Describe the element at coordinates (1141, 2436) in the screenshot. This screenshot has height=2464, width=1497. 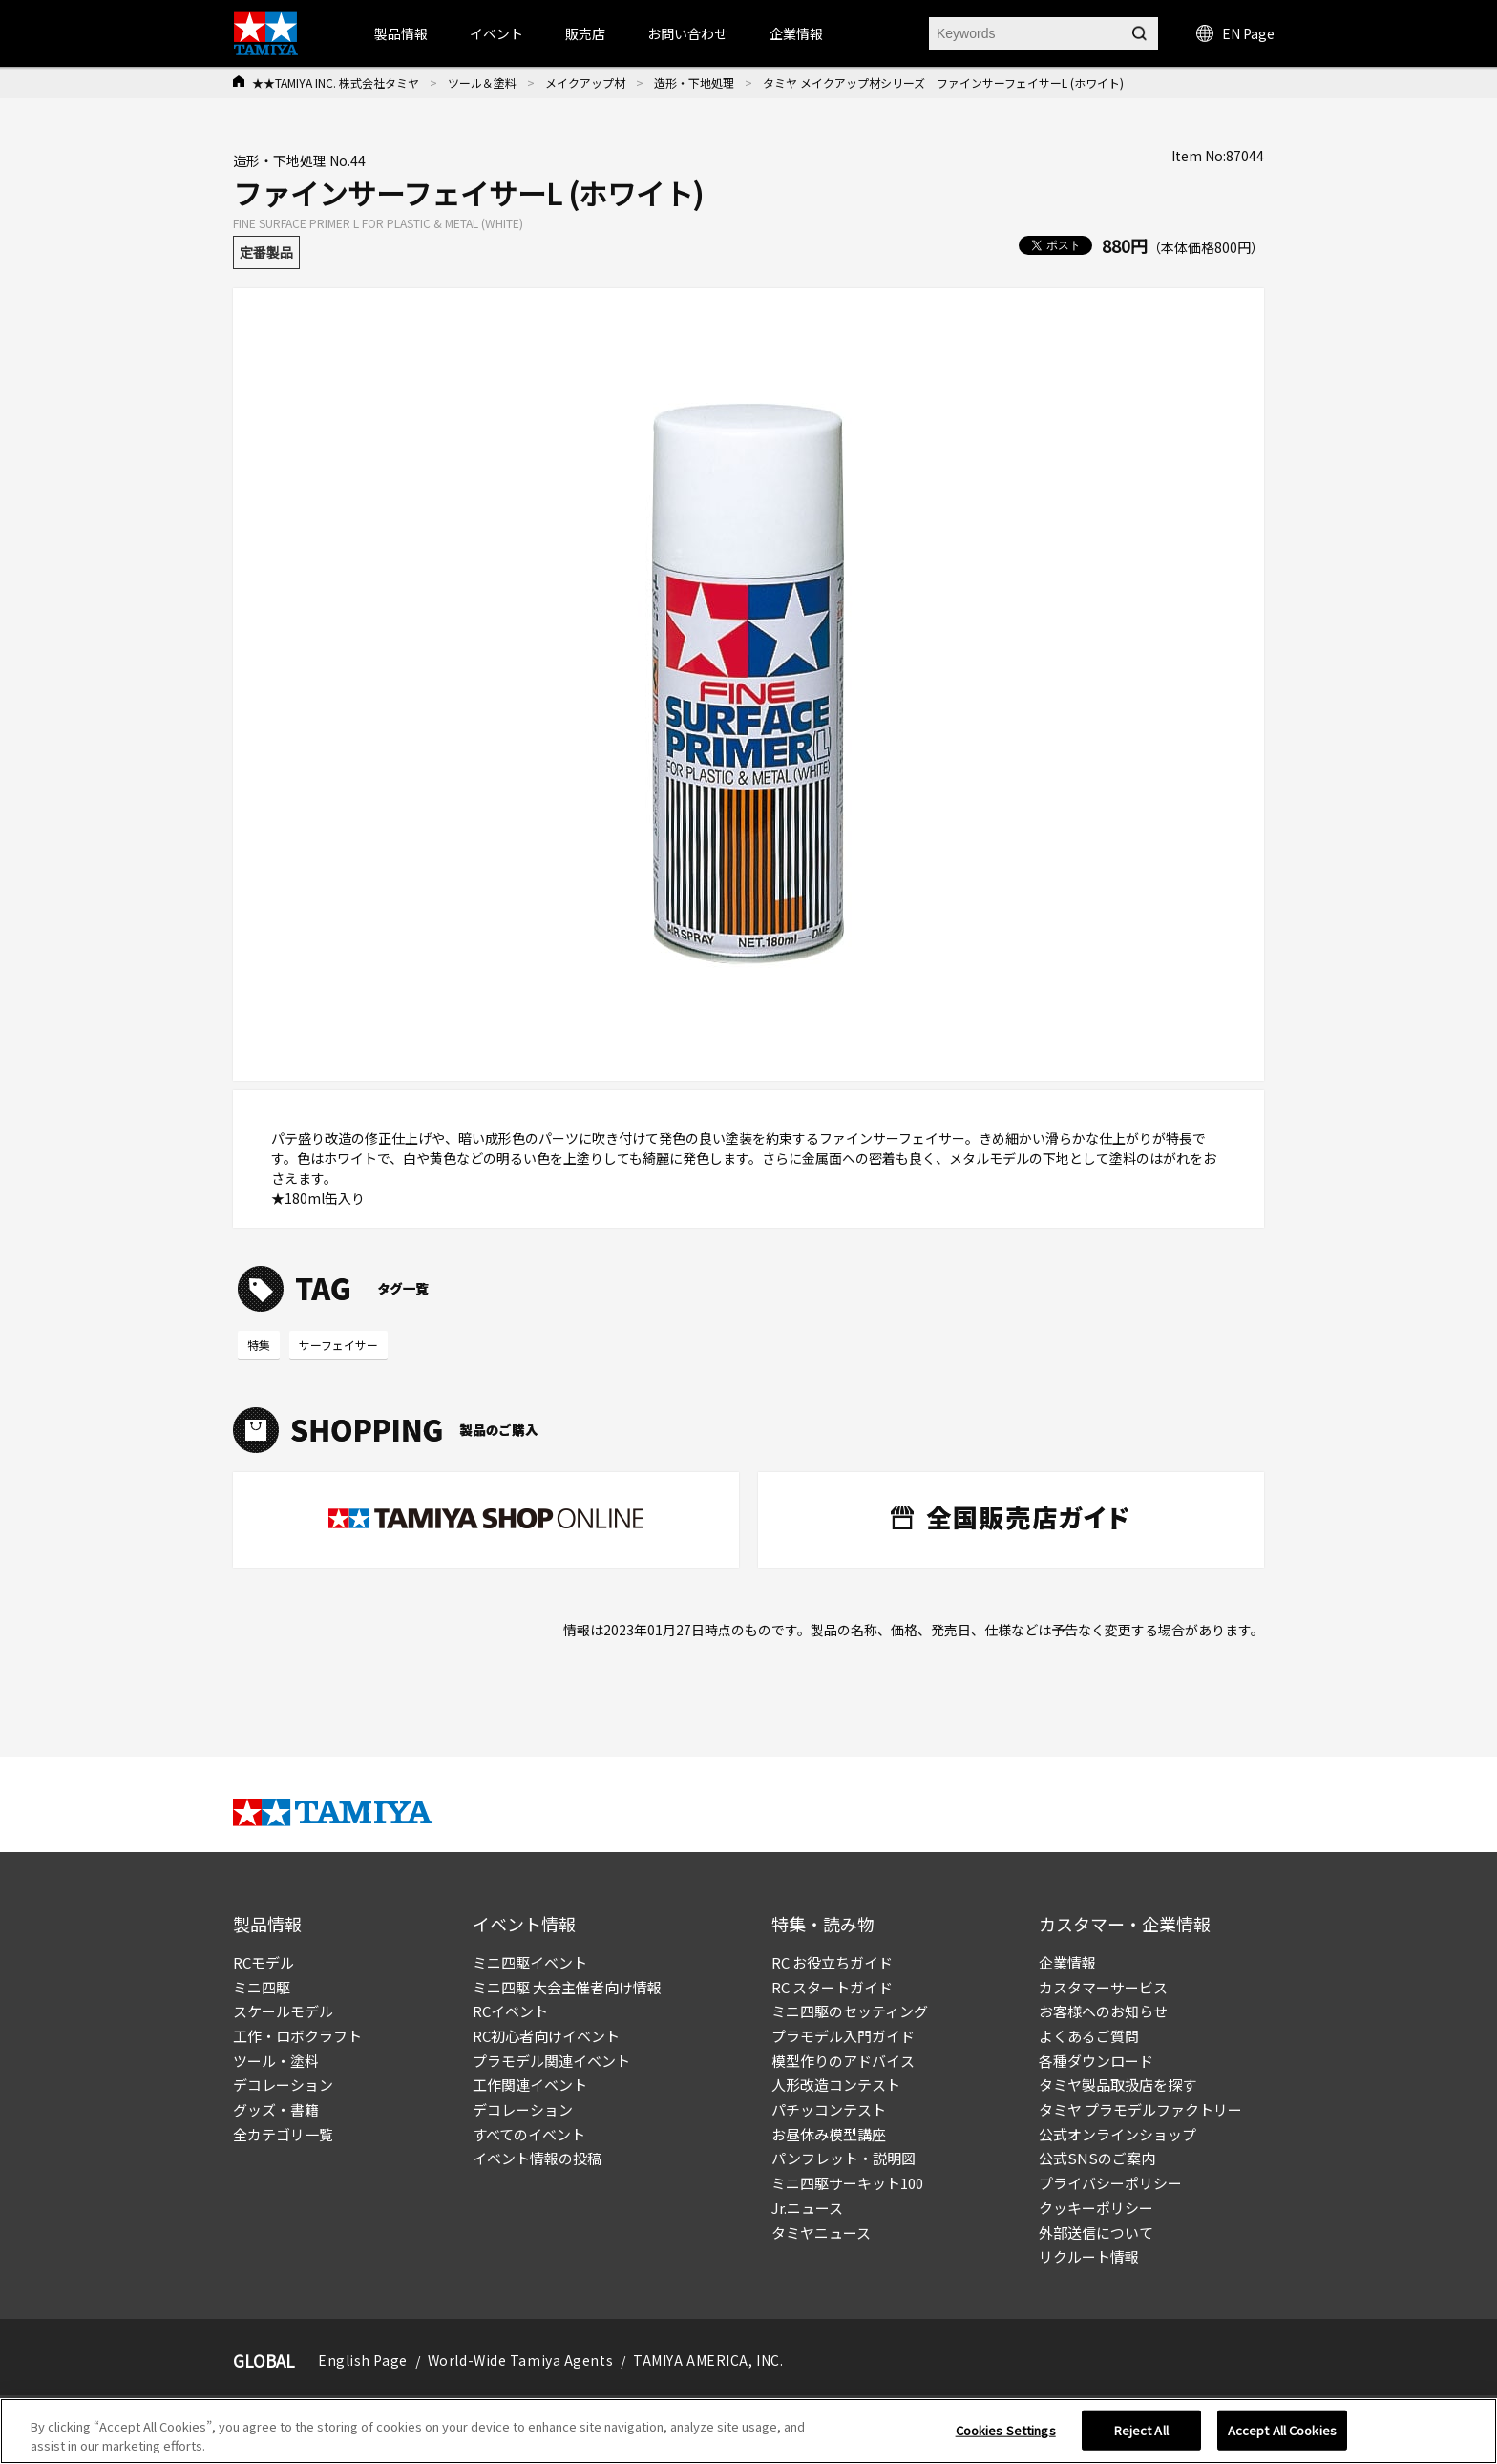
I see `Reject All` at that location.